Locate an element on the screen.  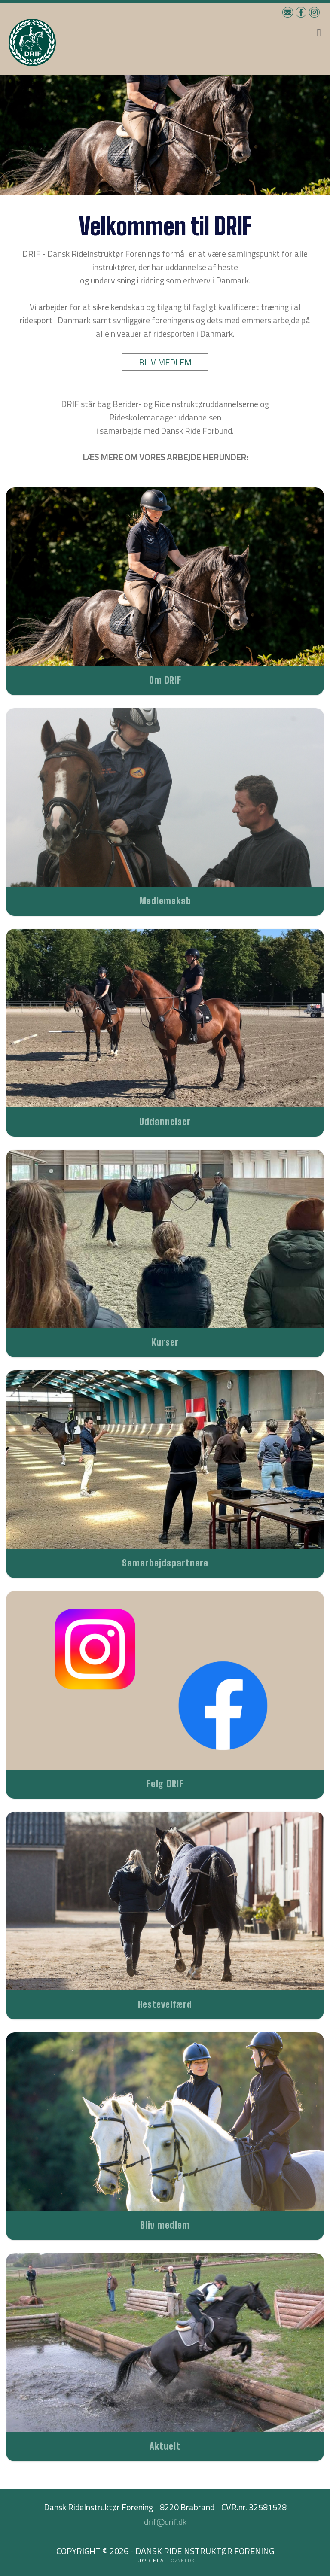
Medlemskab is located at coordinates (165, 900).